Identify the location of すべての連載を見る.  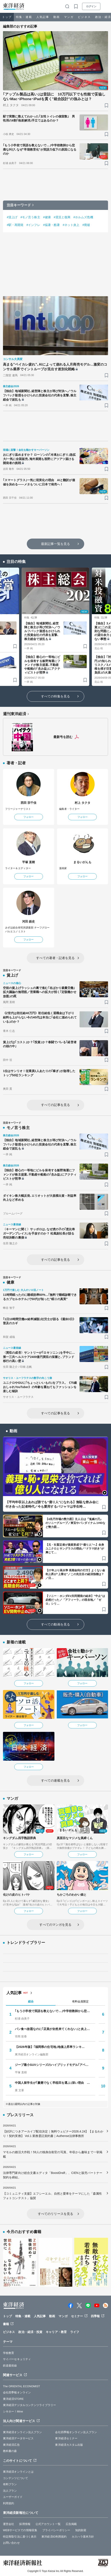
(55, 1780).